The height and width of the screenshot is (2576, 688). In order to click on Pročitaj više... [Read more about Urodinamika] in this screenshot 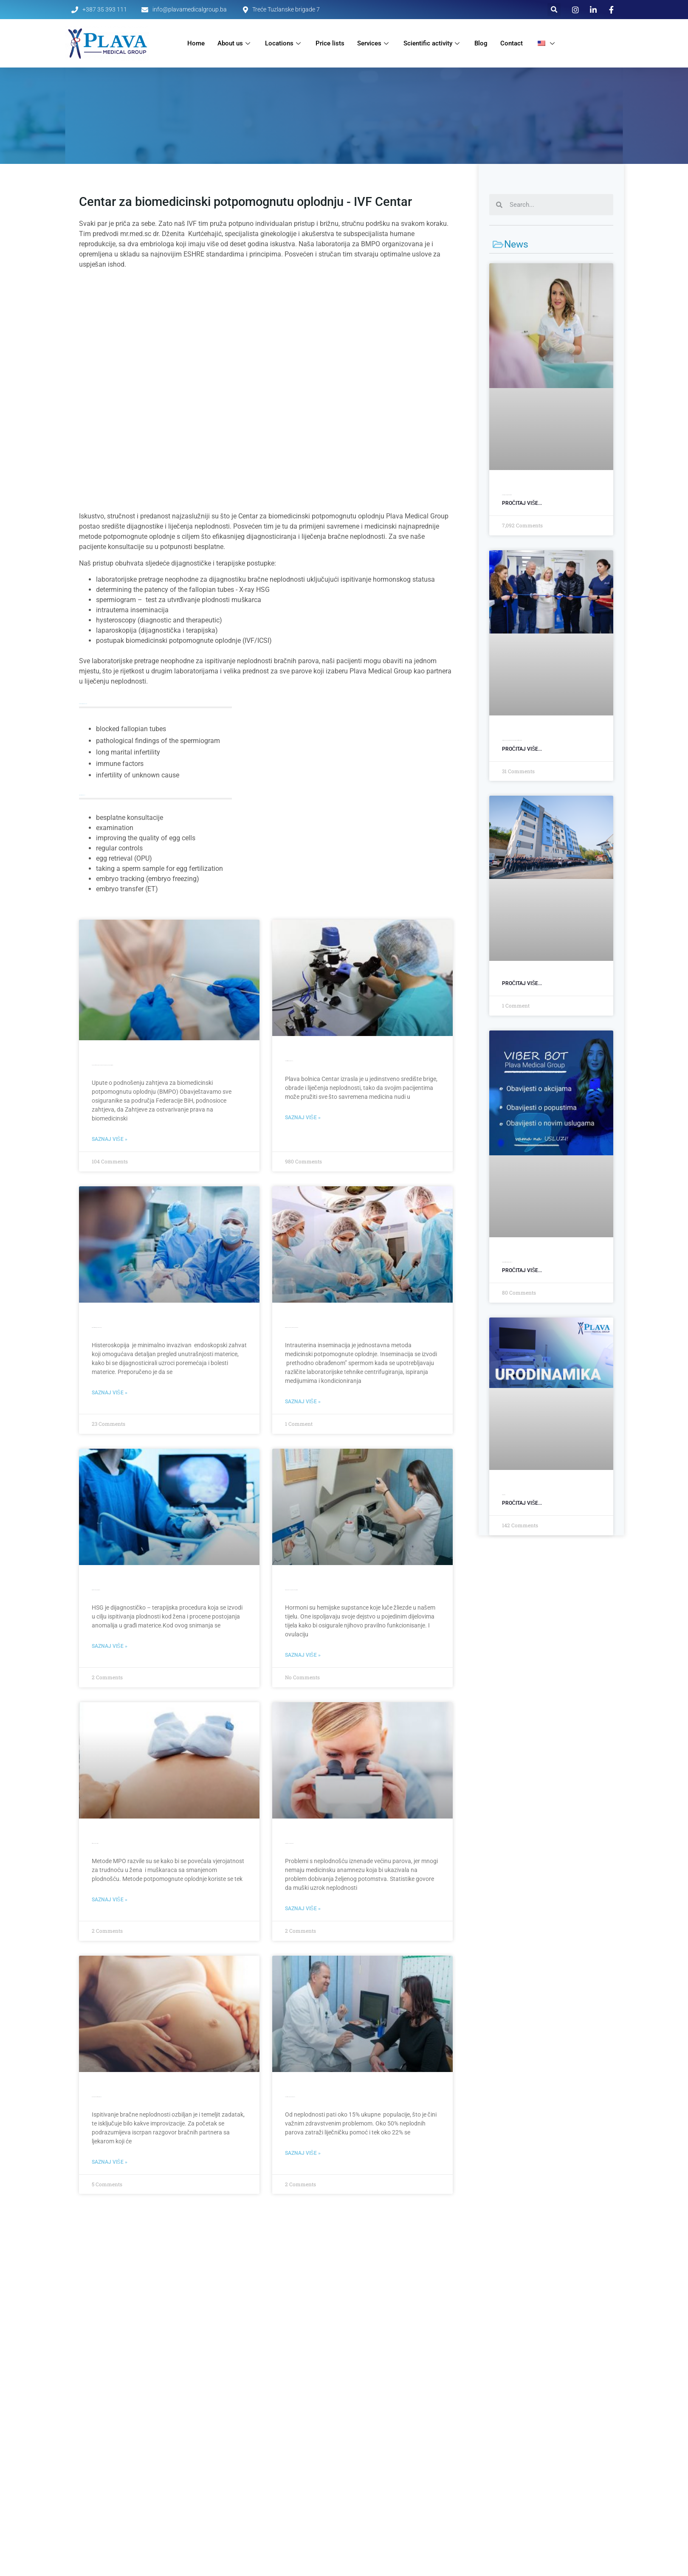, I will do `click(522, 1503)`.